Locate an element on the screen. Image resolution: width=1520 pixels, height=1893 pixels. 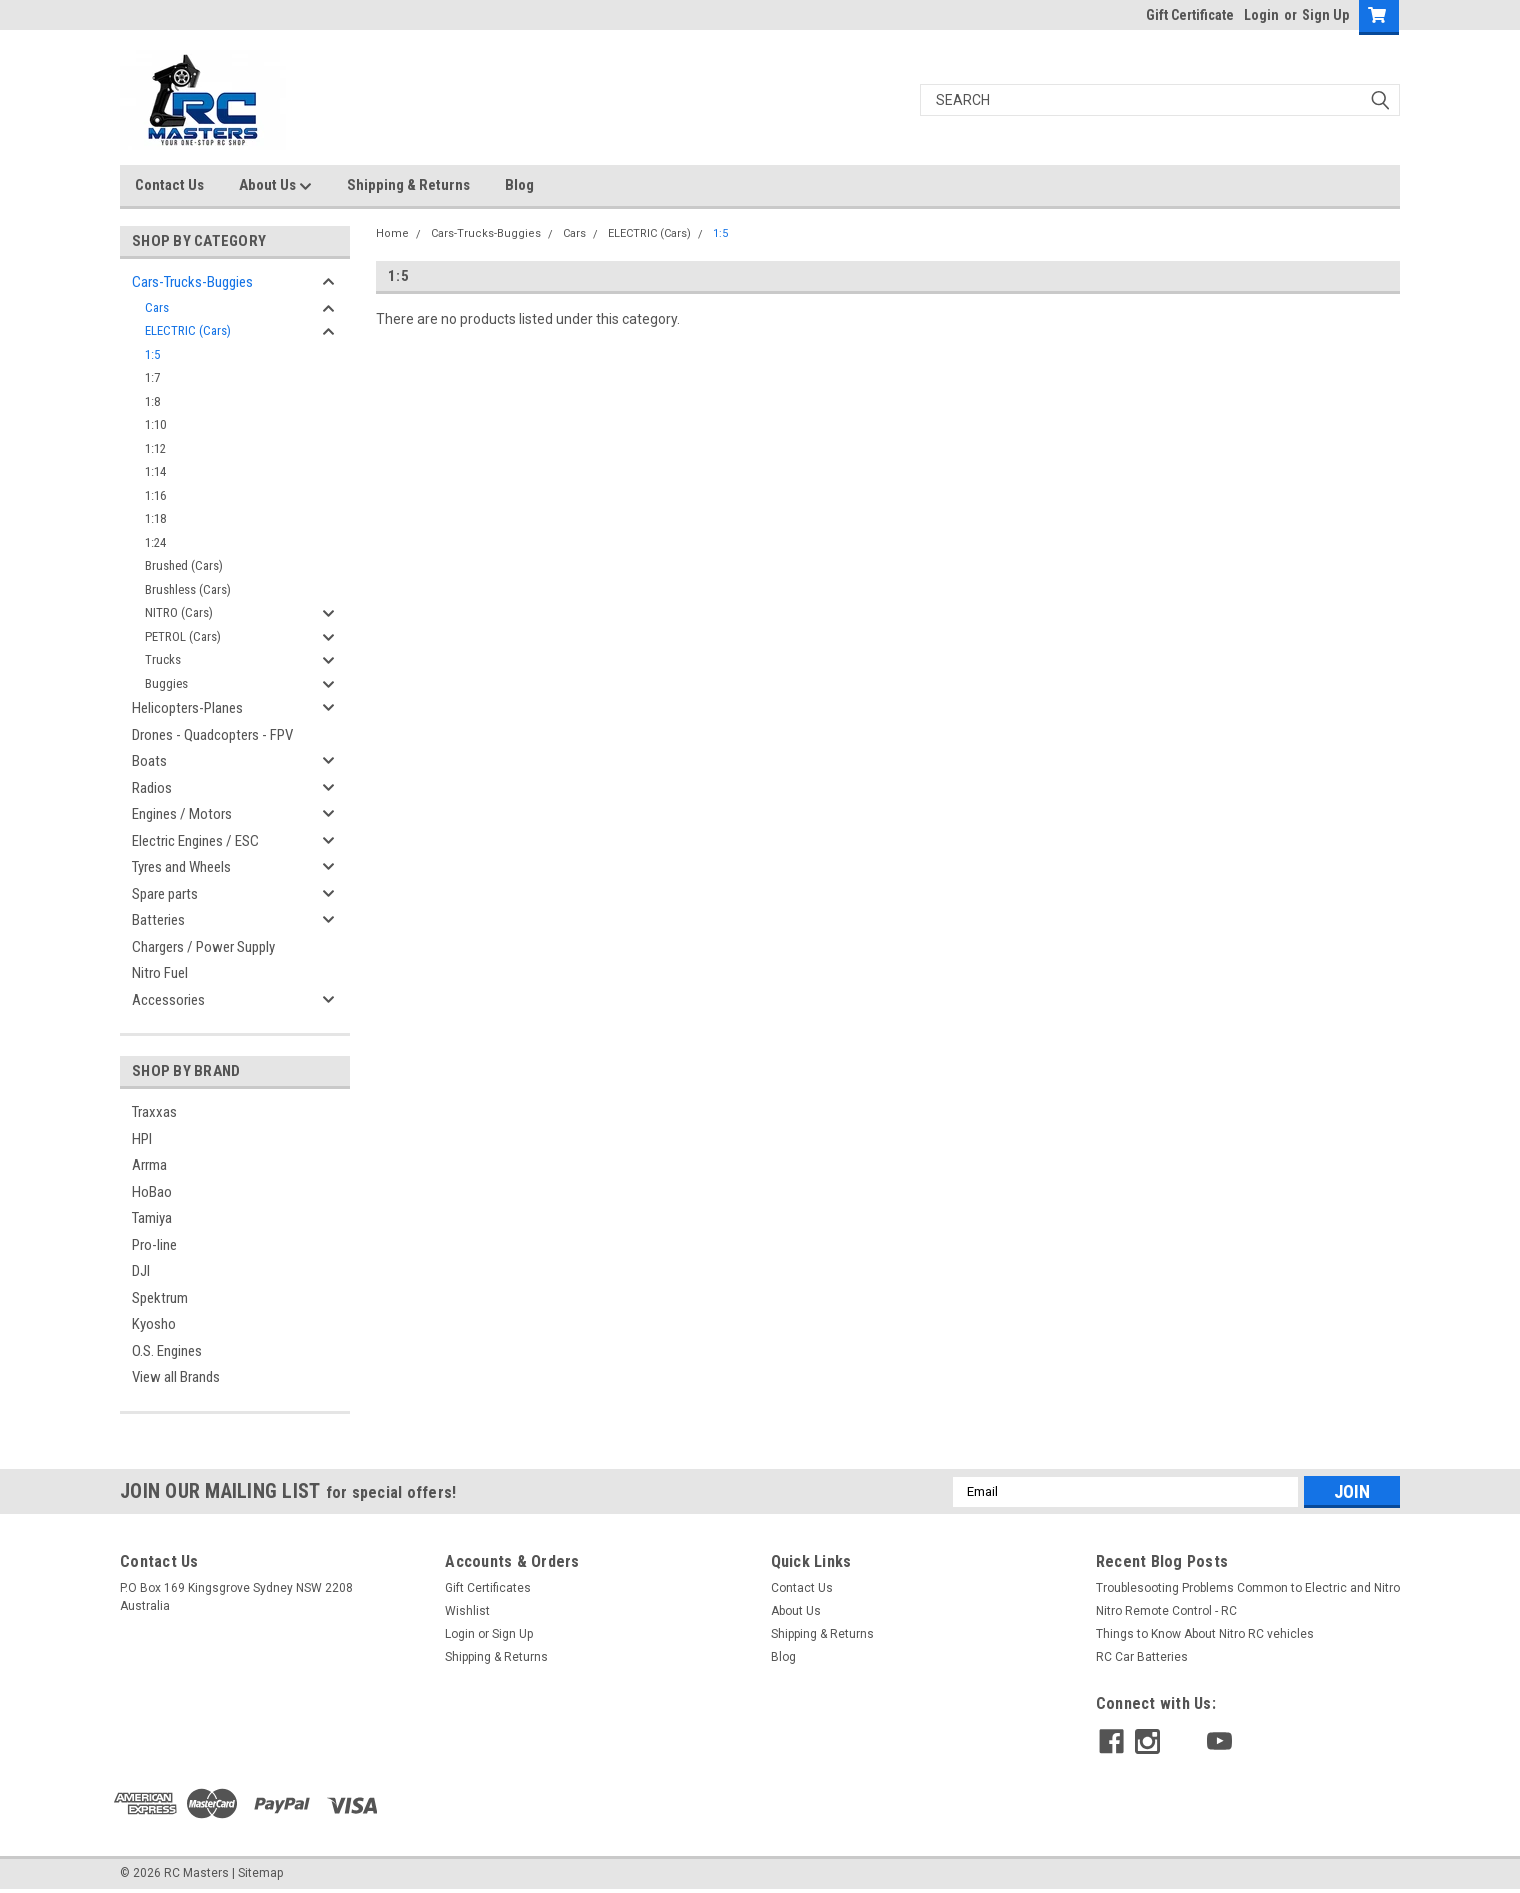
1:12 is located at coordinates (155, 448).